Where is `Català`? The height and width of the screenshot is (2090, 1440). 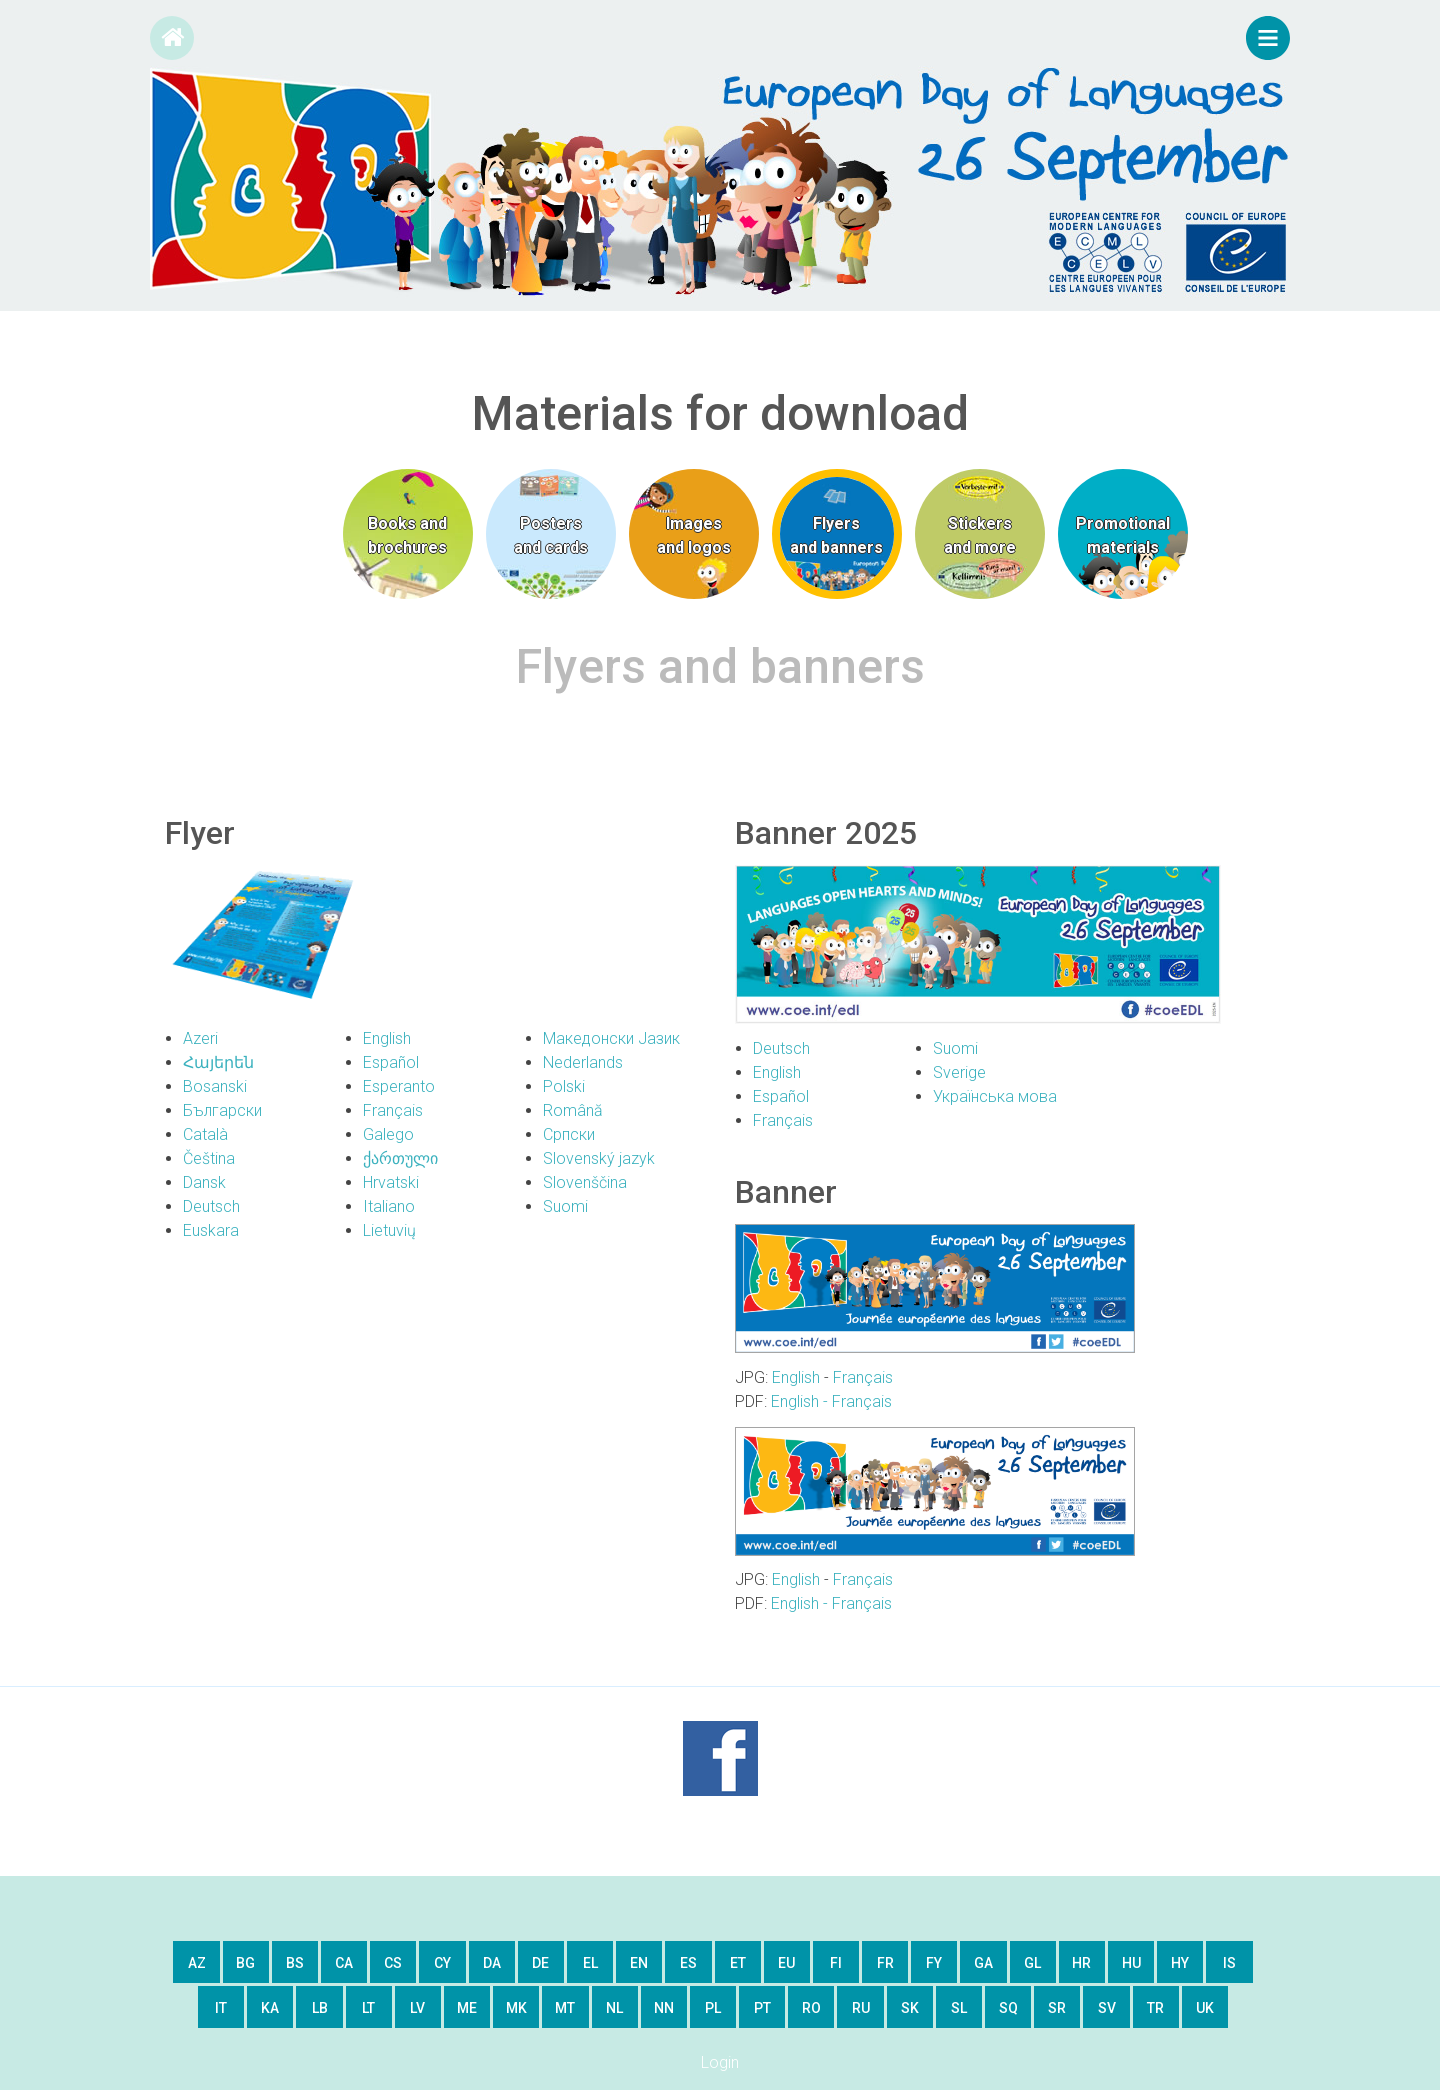 Català is located at coordinates (205, 1134).